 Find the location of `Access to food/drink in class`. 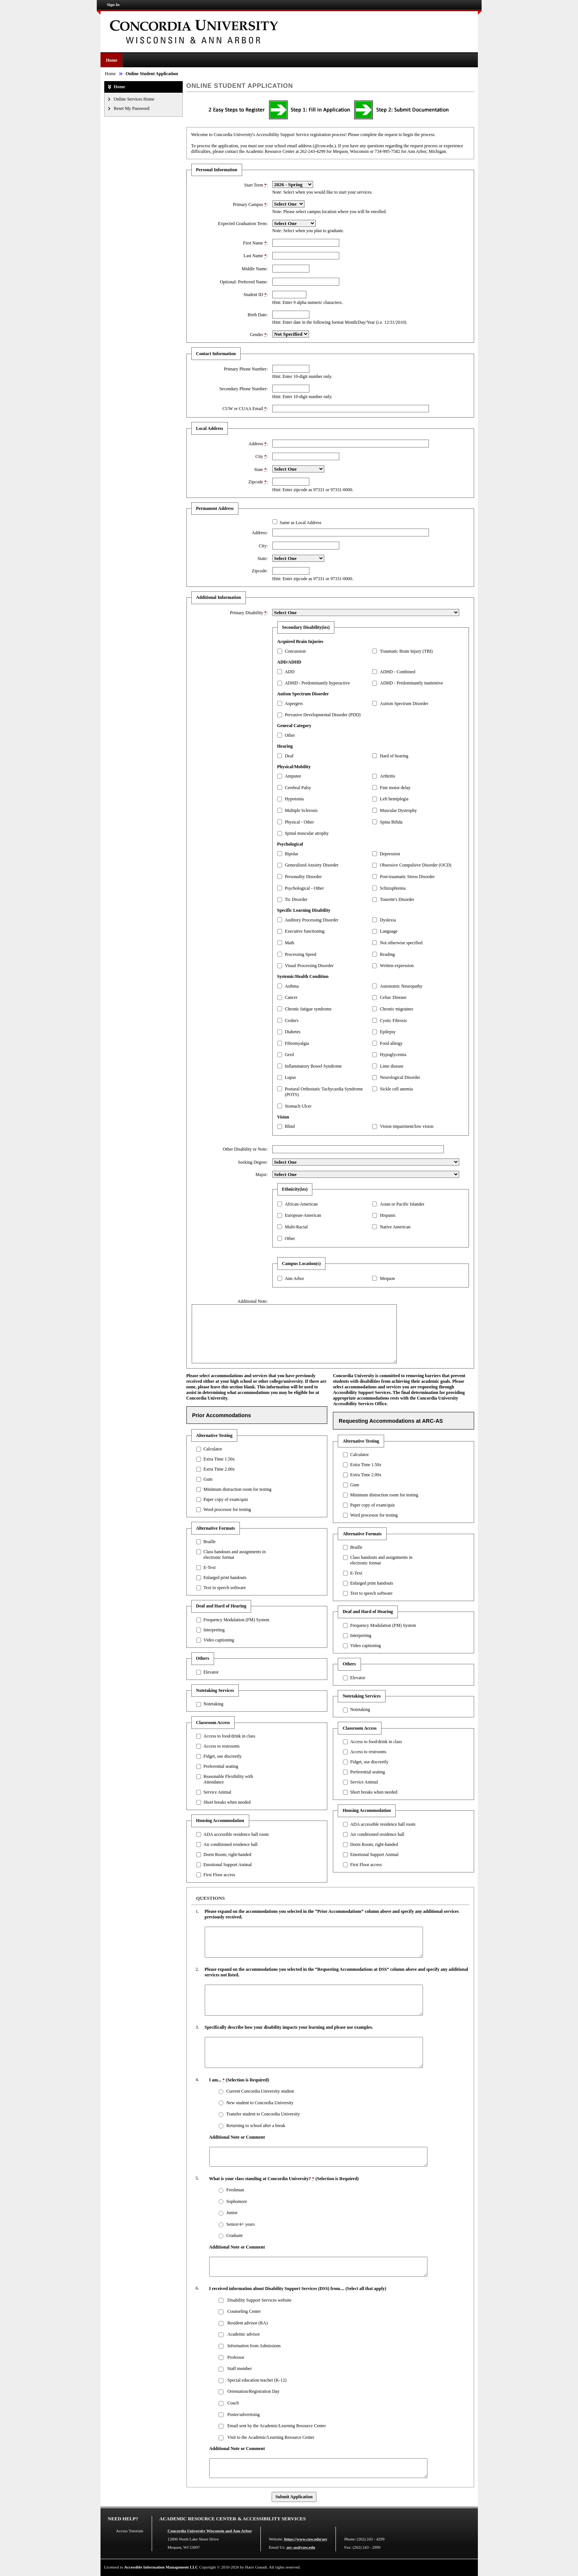

Access to food/drink in class is located at coordinates (229, 1736).